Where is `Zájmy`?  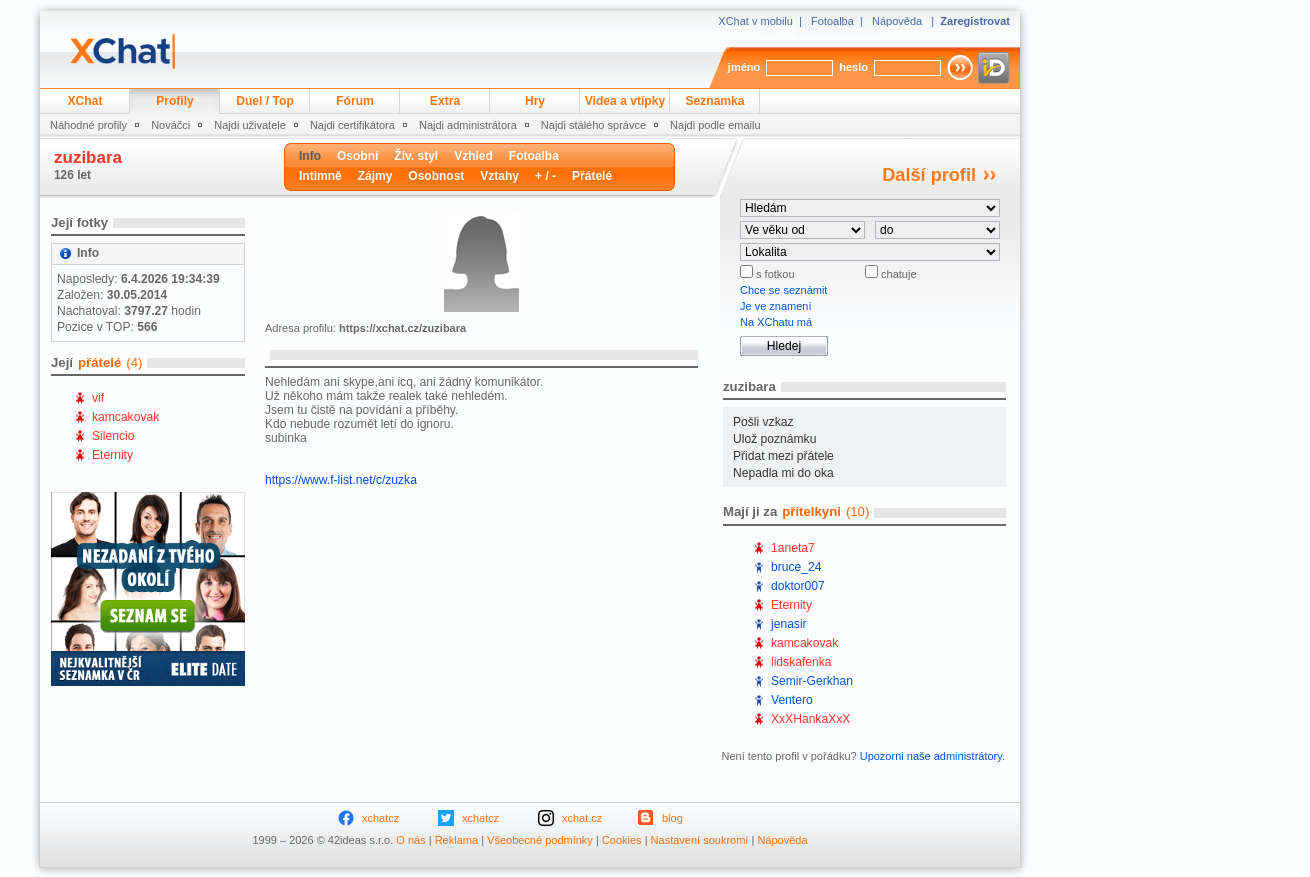 Zájmy is located at coordinates (375, 176).